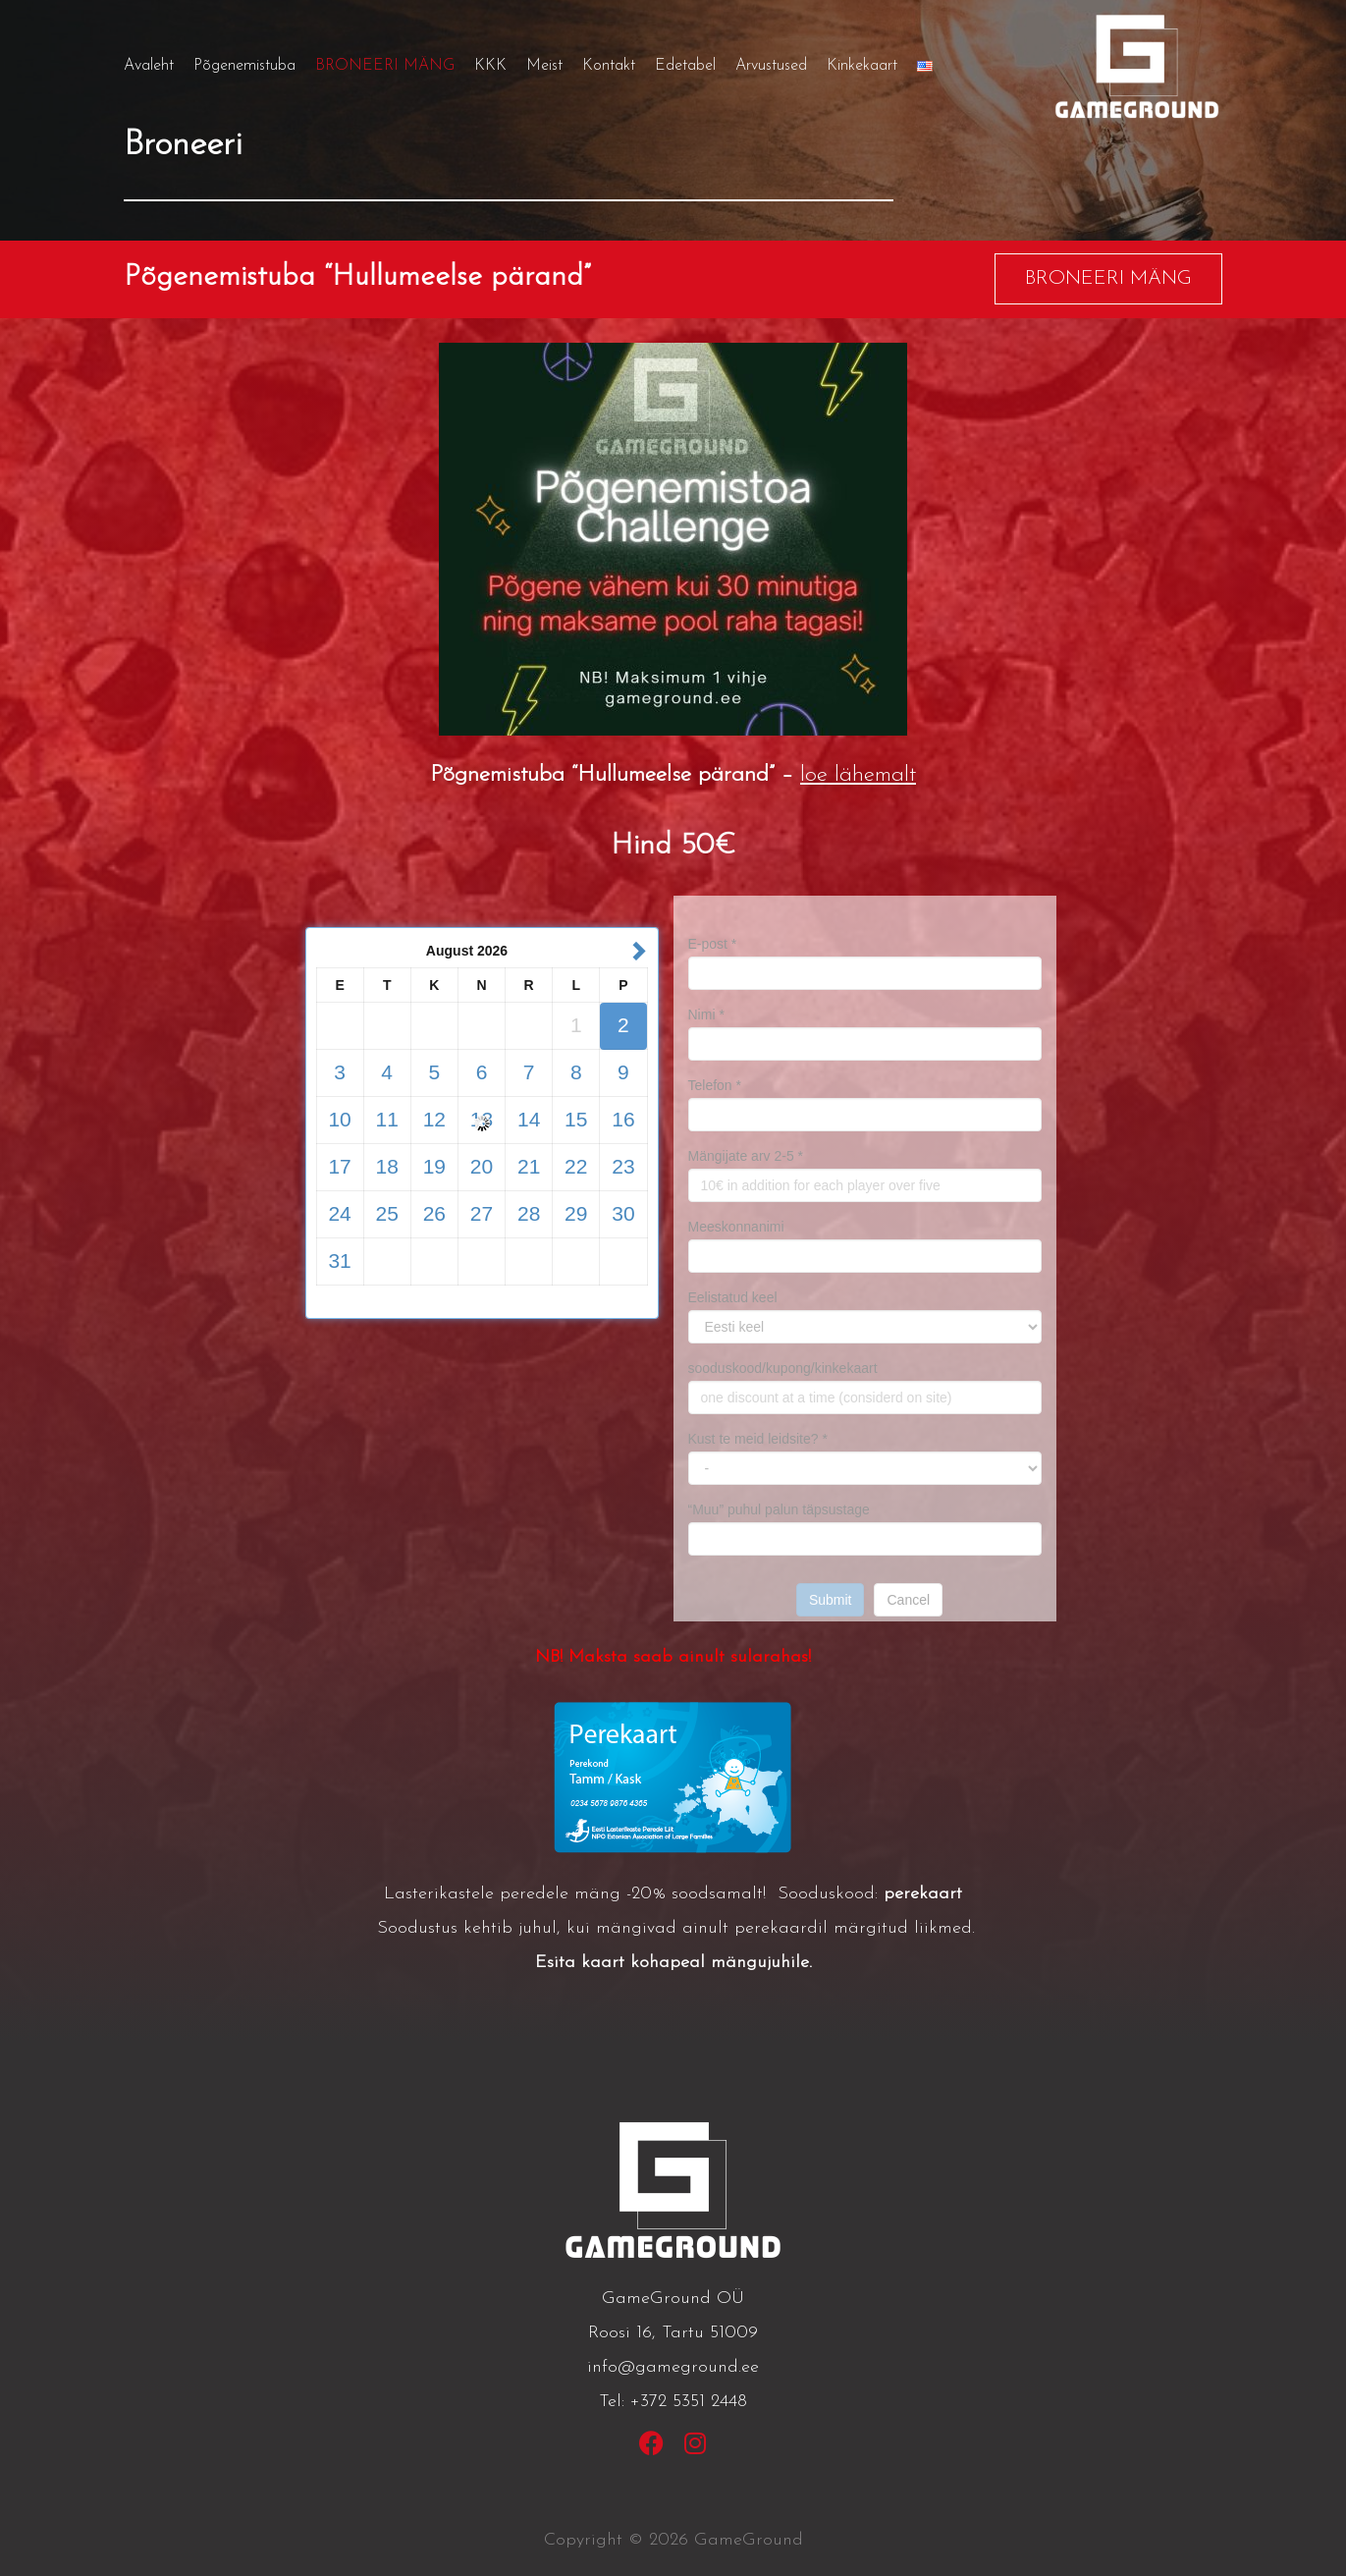  Describe the element at coordinates (149, 66) in the screenshot. I see `Avaleht` at that location.